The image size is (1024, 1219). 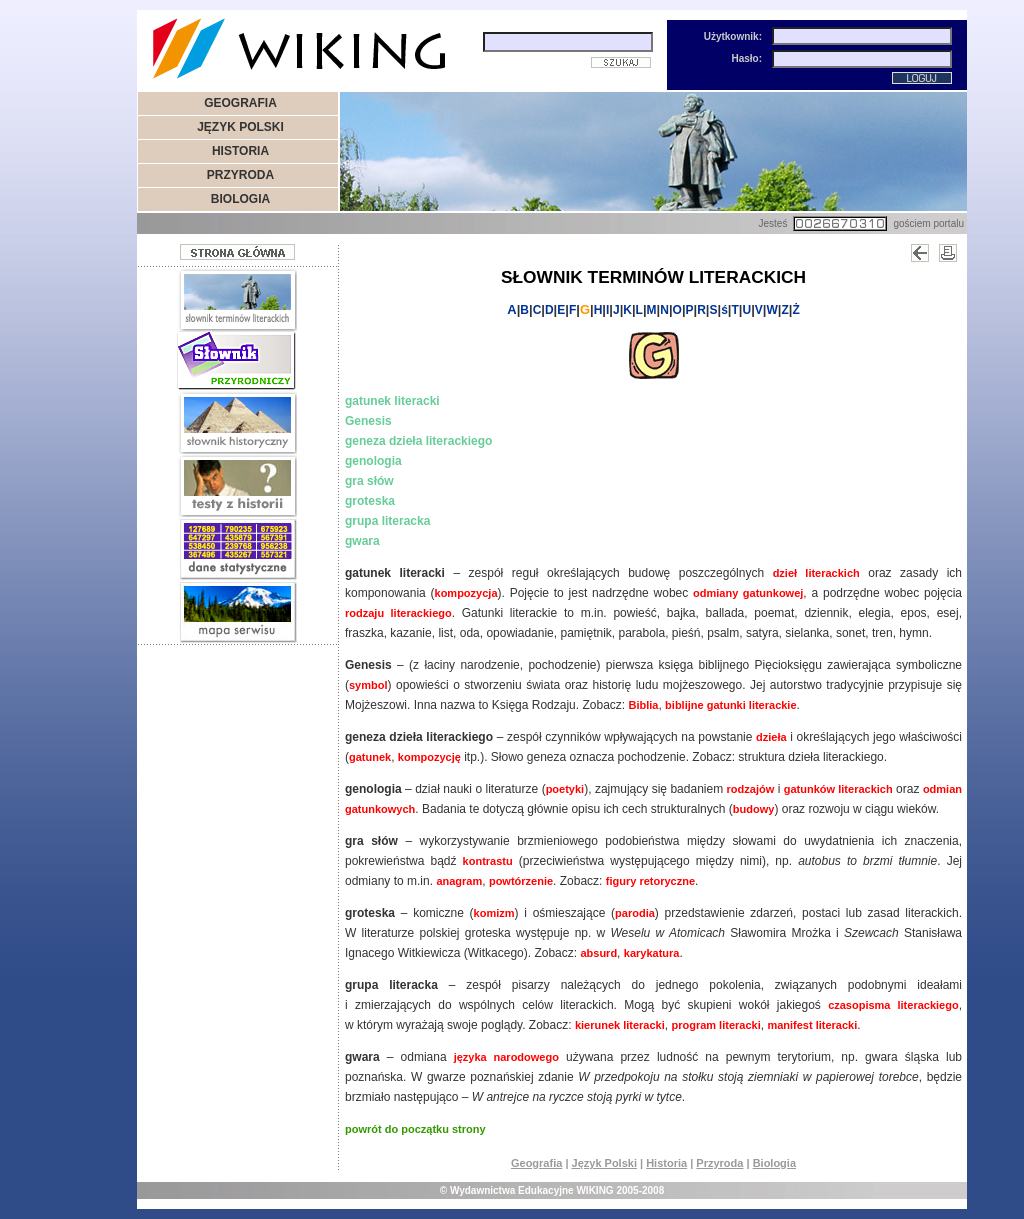 What do you see at coordinates (398, 613) in the screenshot?
I see `rodzaju literackiego` at bounding box center [398, 613].